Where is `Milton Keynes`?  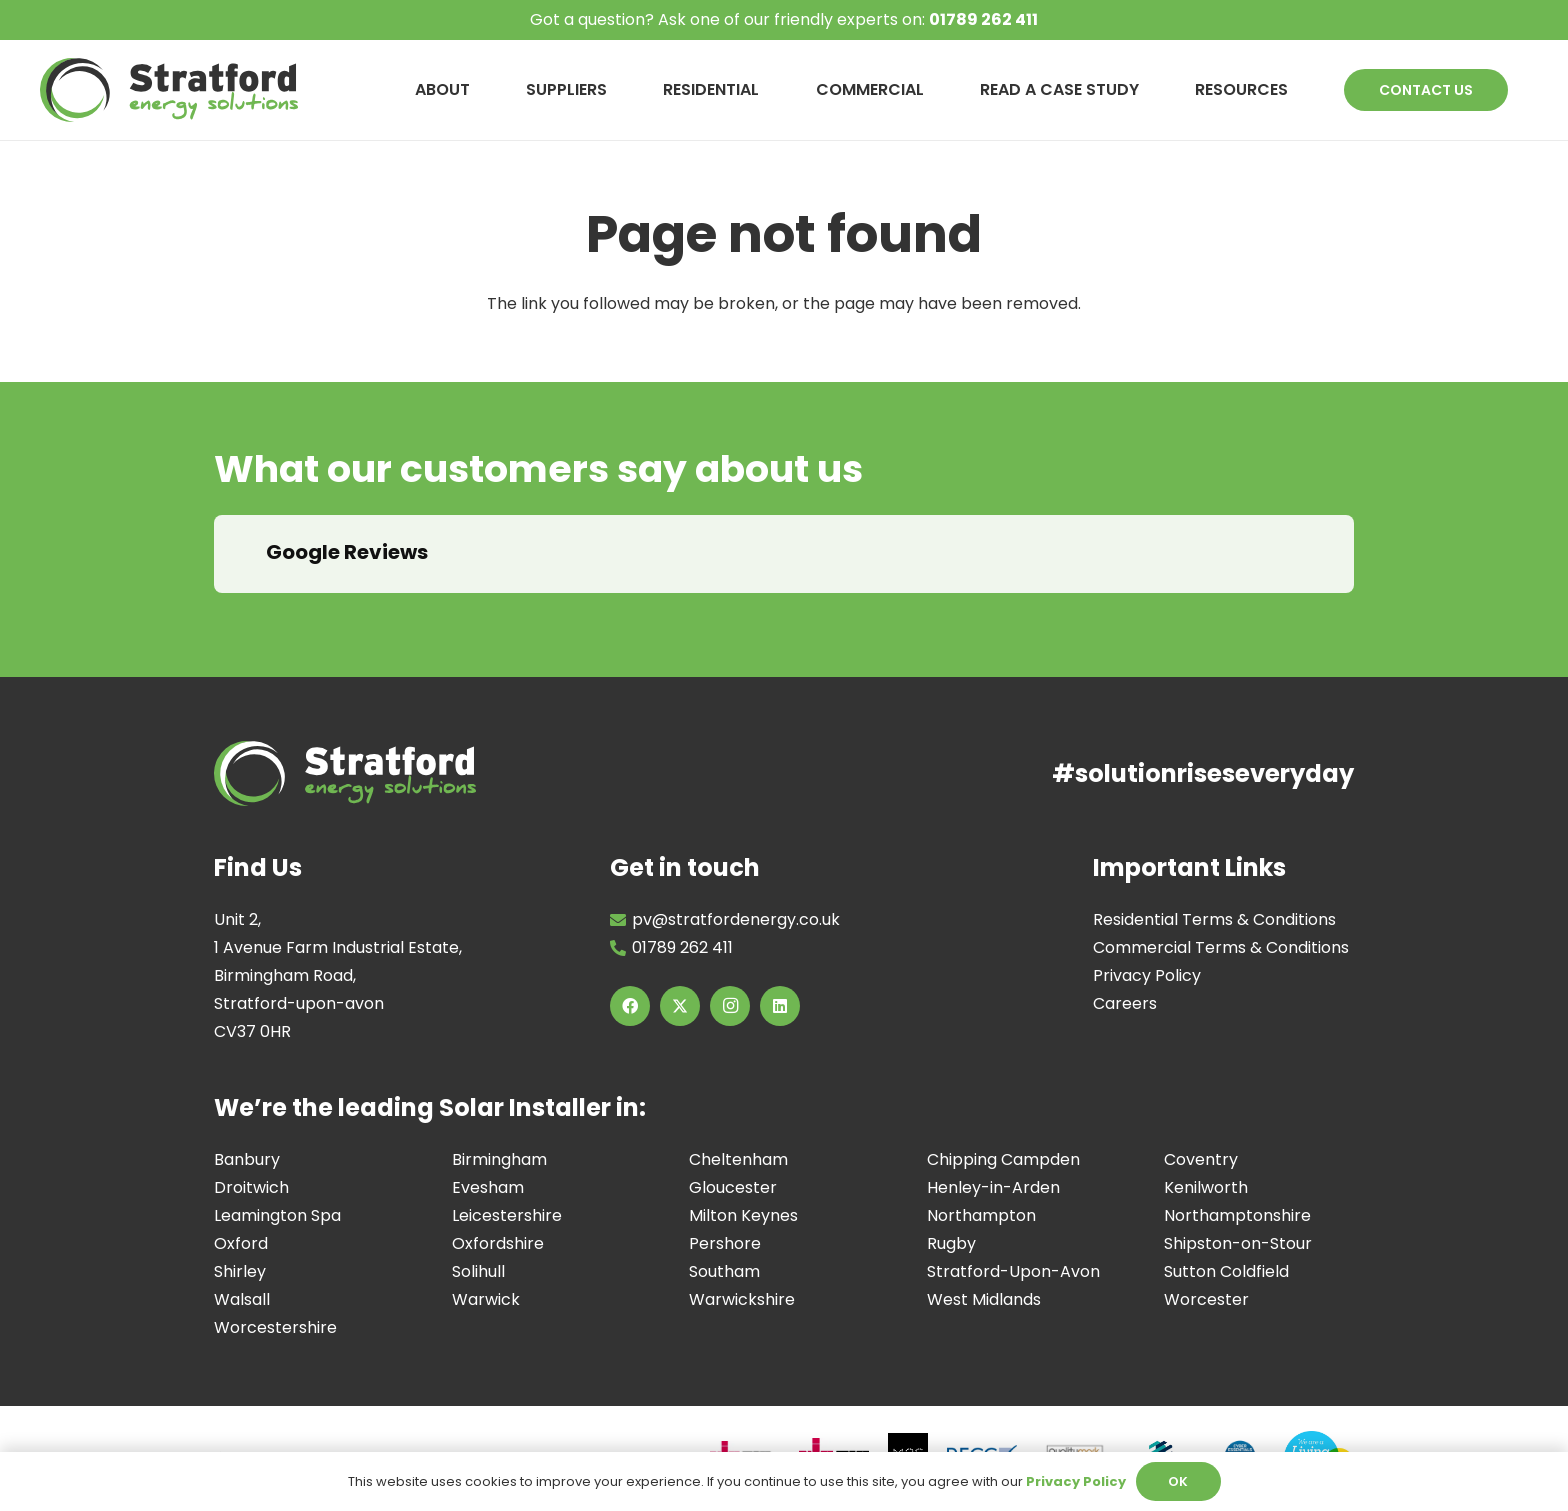
Milton Keynes is located at coordinates (743, 1215).